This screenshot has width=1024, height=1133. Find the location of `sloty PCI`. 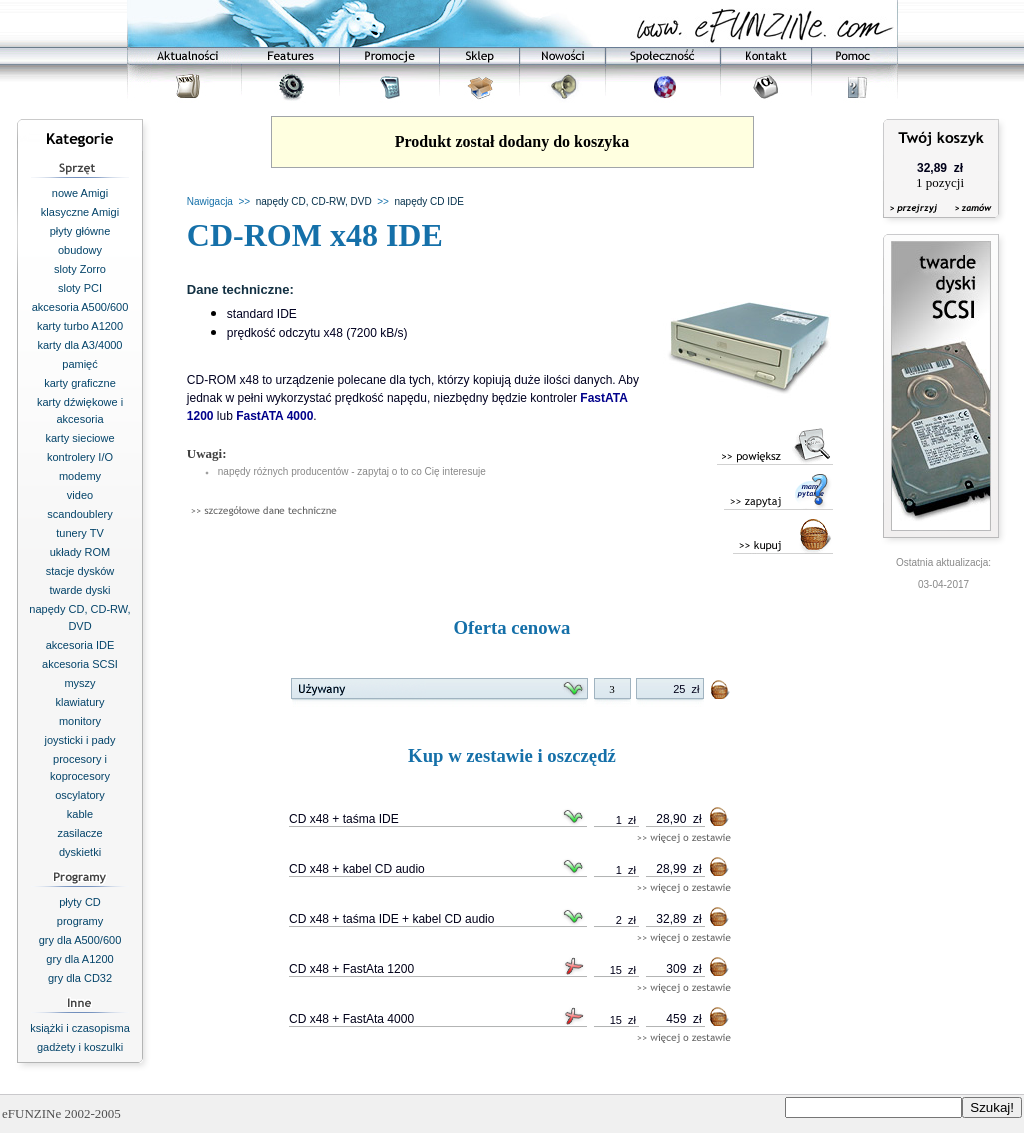

sloty PCI is located at coordinates (80, 288).